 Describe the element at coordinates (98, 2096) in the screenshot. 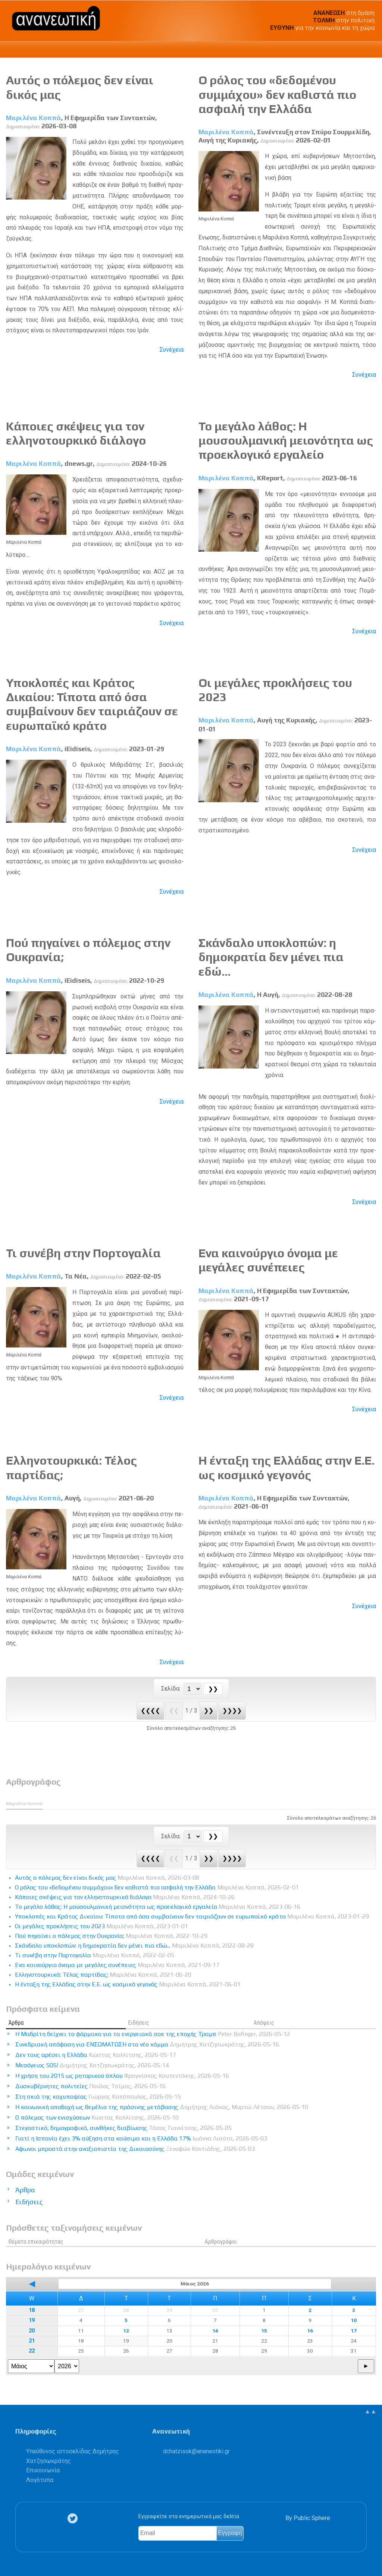

I see `Στη σκιά της καχυποψίας` at that location.